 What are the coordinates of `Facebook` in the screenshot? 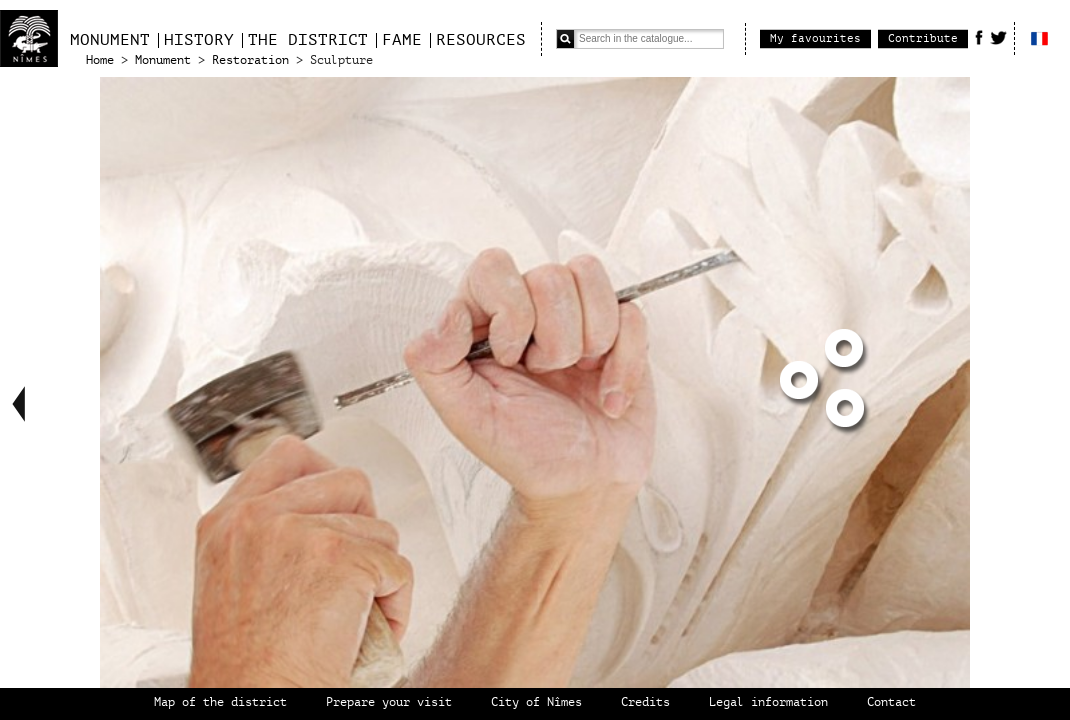 It's located at (979, 37).